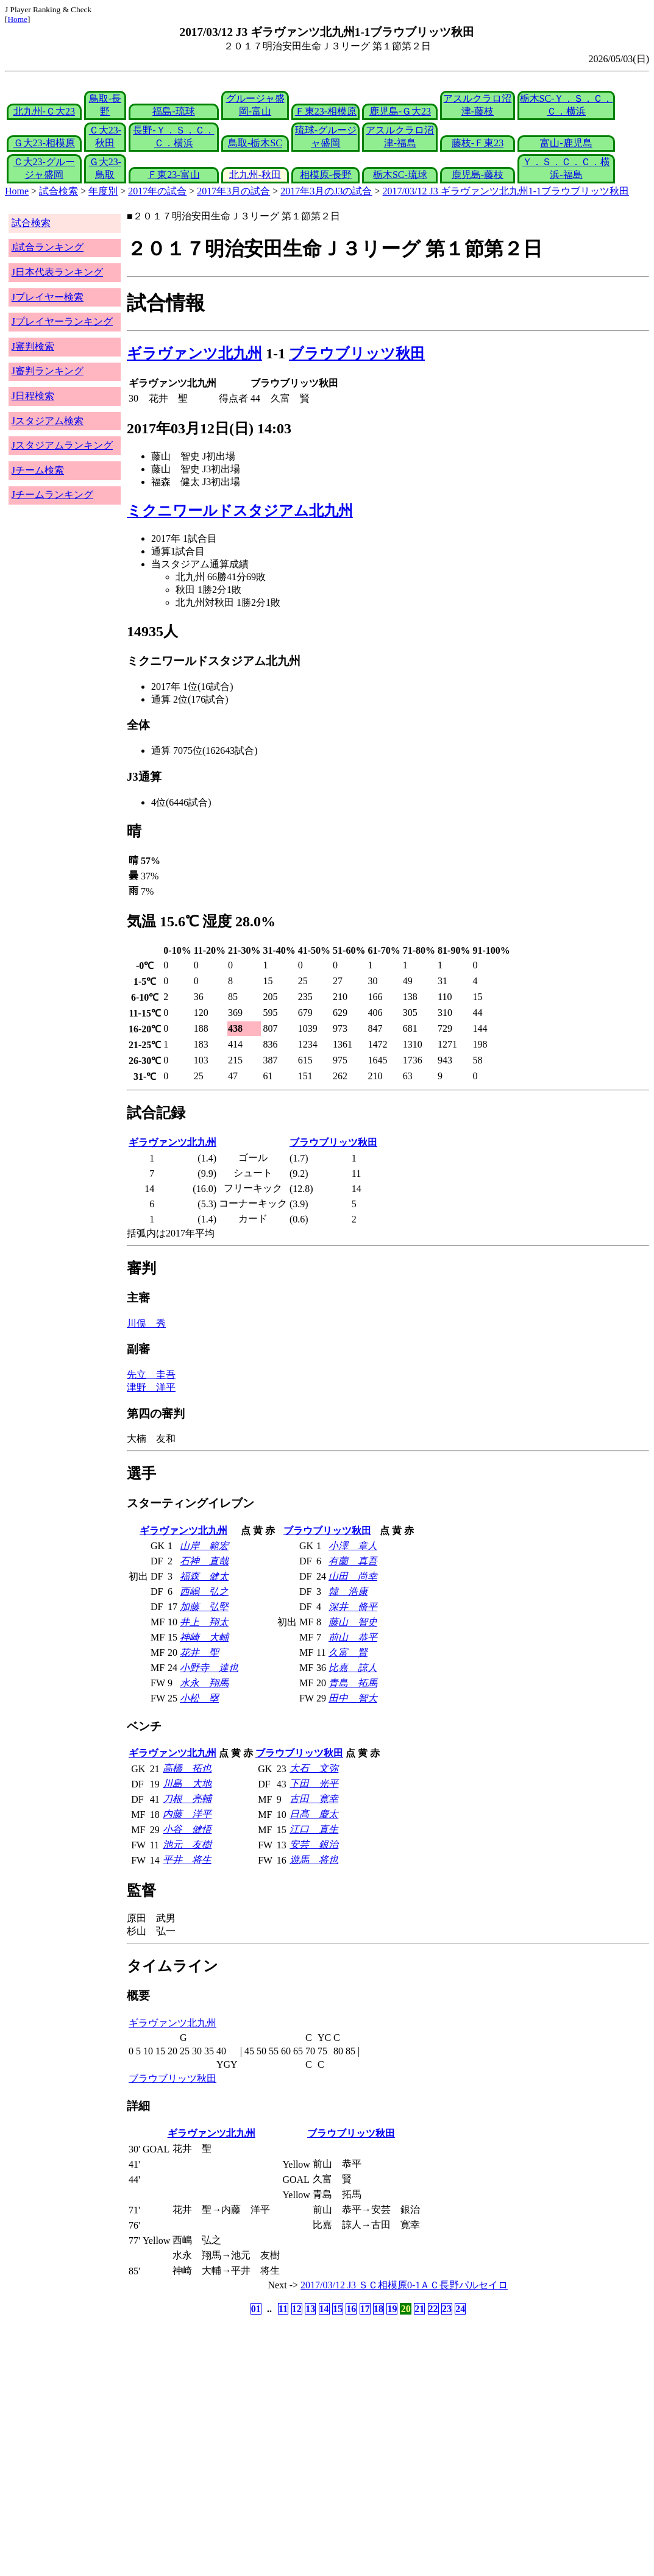 The height and width of the screenshot is (2576, 654). Describe the element at coordinates (314, 1859) in the screenshot. I see `遊馬 将也` at that location.